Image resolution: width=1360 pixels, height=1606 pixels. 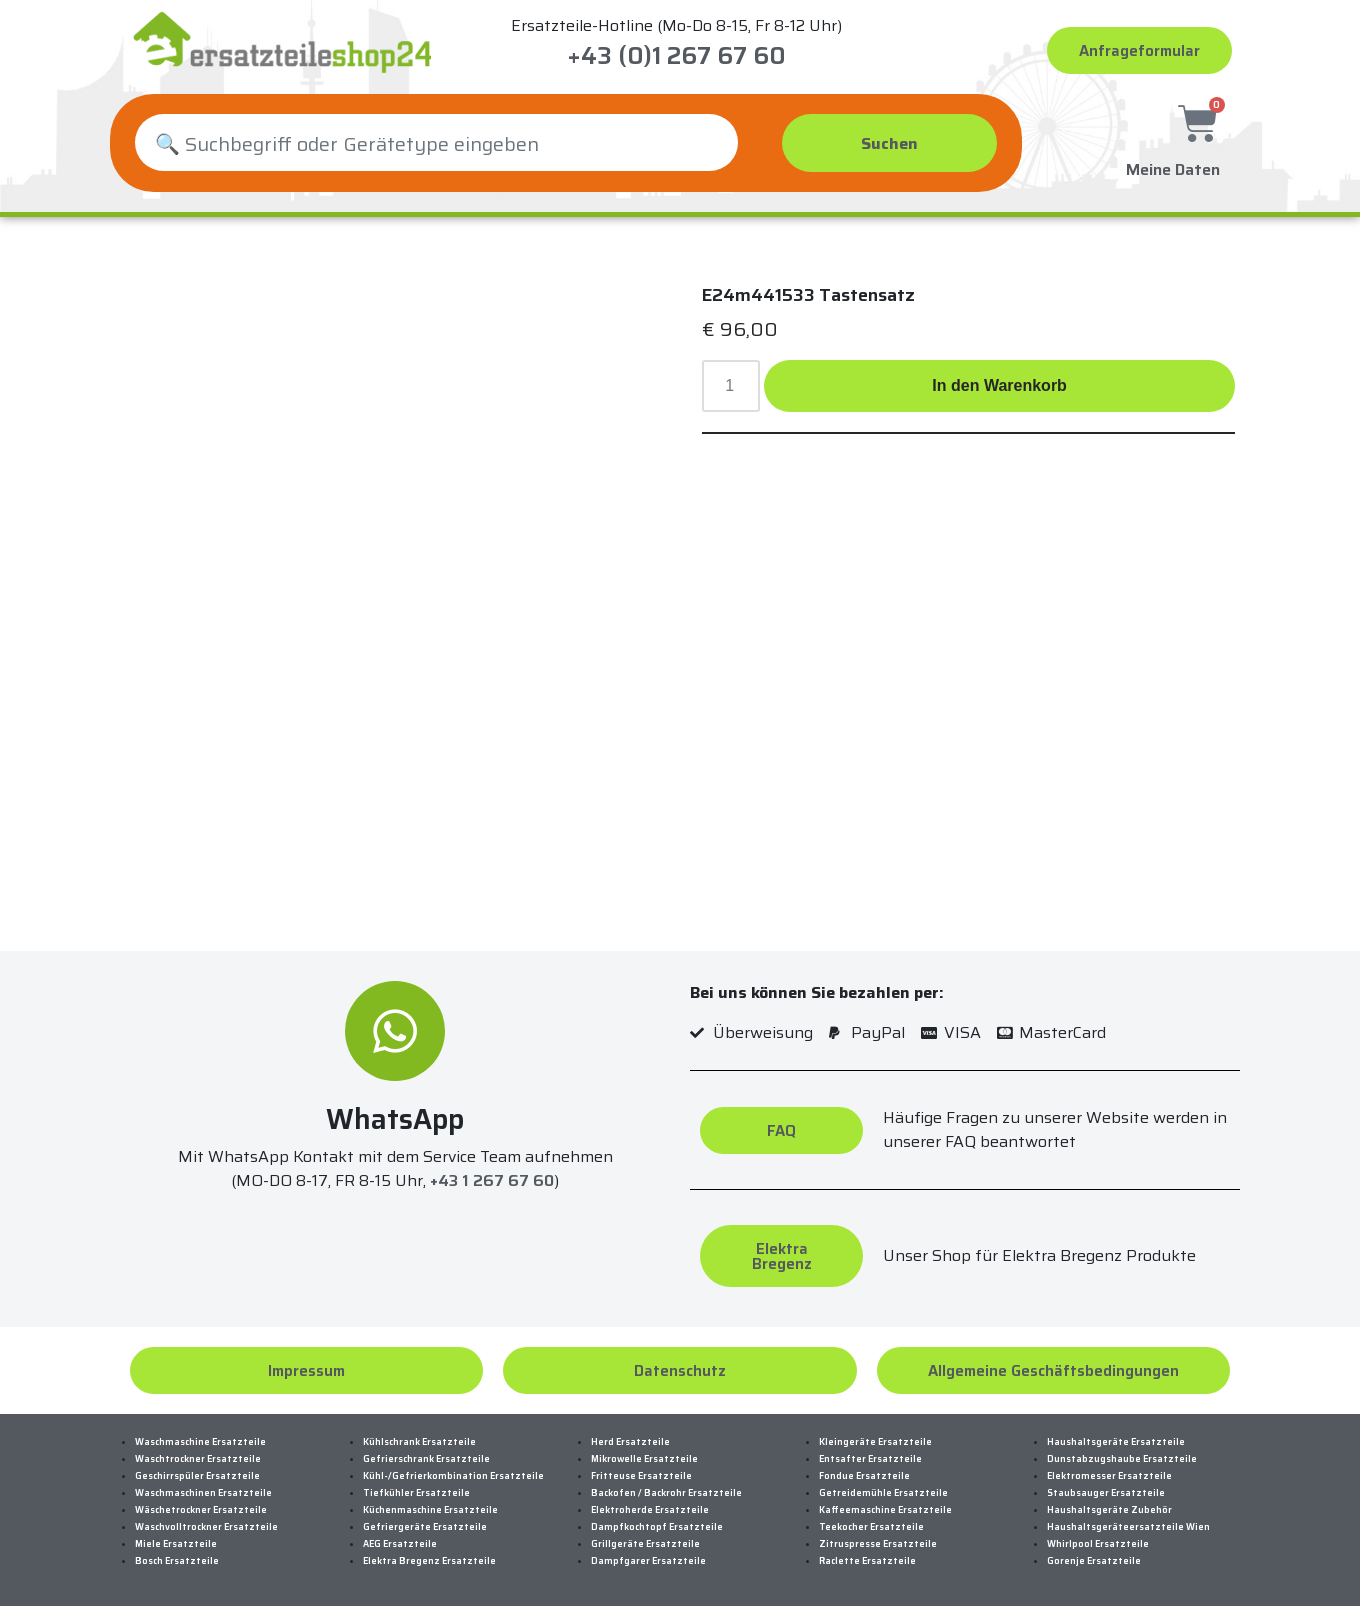 What do you see at coordinates (430, 1510) in the screenshot?
I see `Küchenmaschine Ersatzteile` at bounding box center [430, 1510].